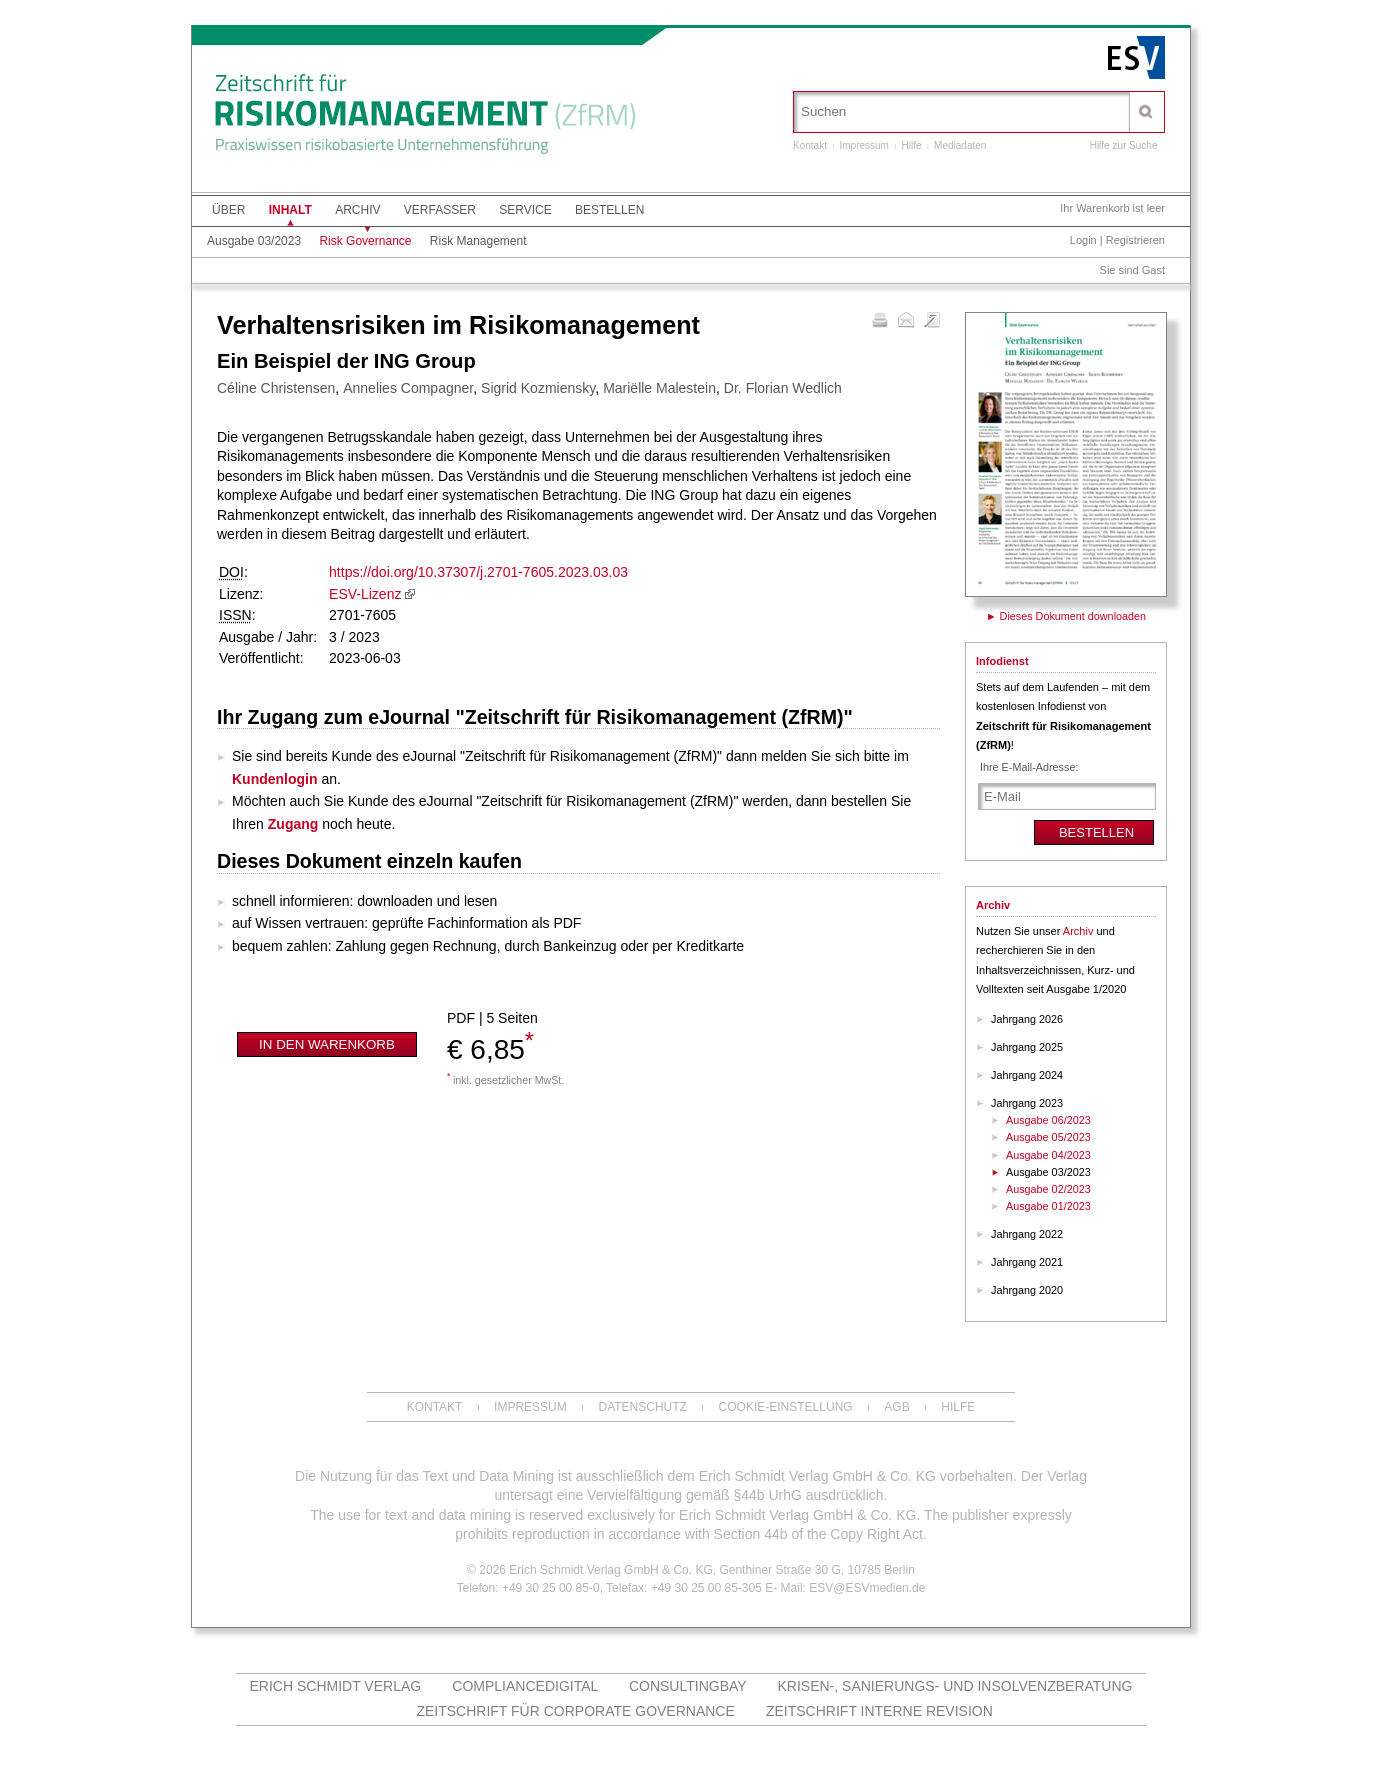  I want to click on Cookie-Einstellung, so click(786, 1407).